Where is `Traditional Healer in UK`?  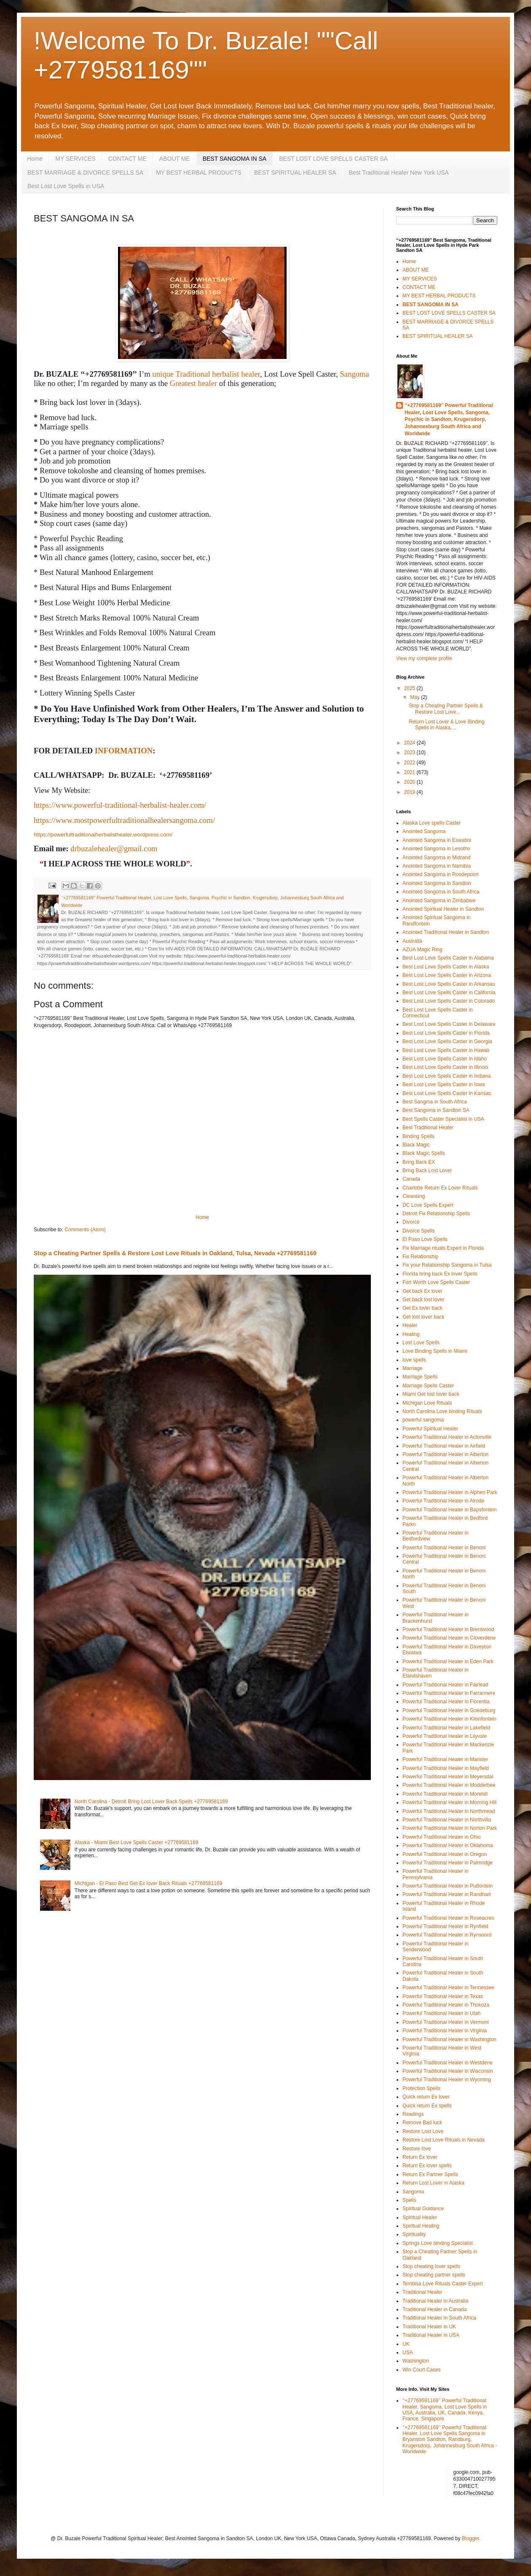 Traditional Healer in UK is located at coordinates (429, 2327).